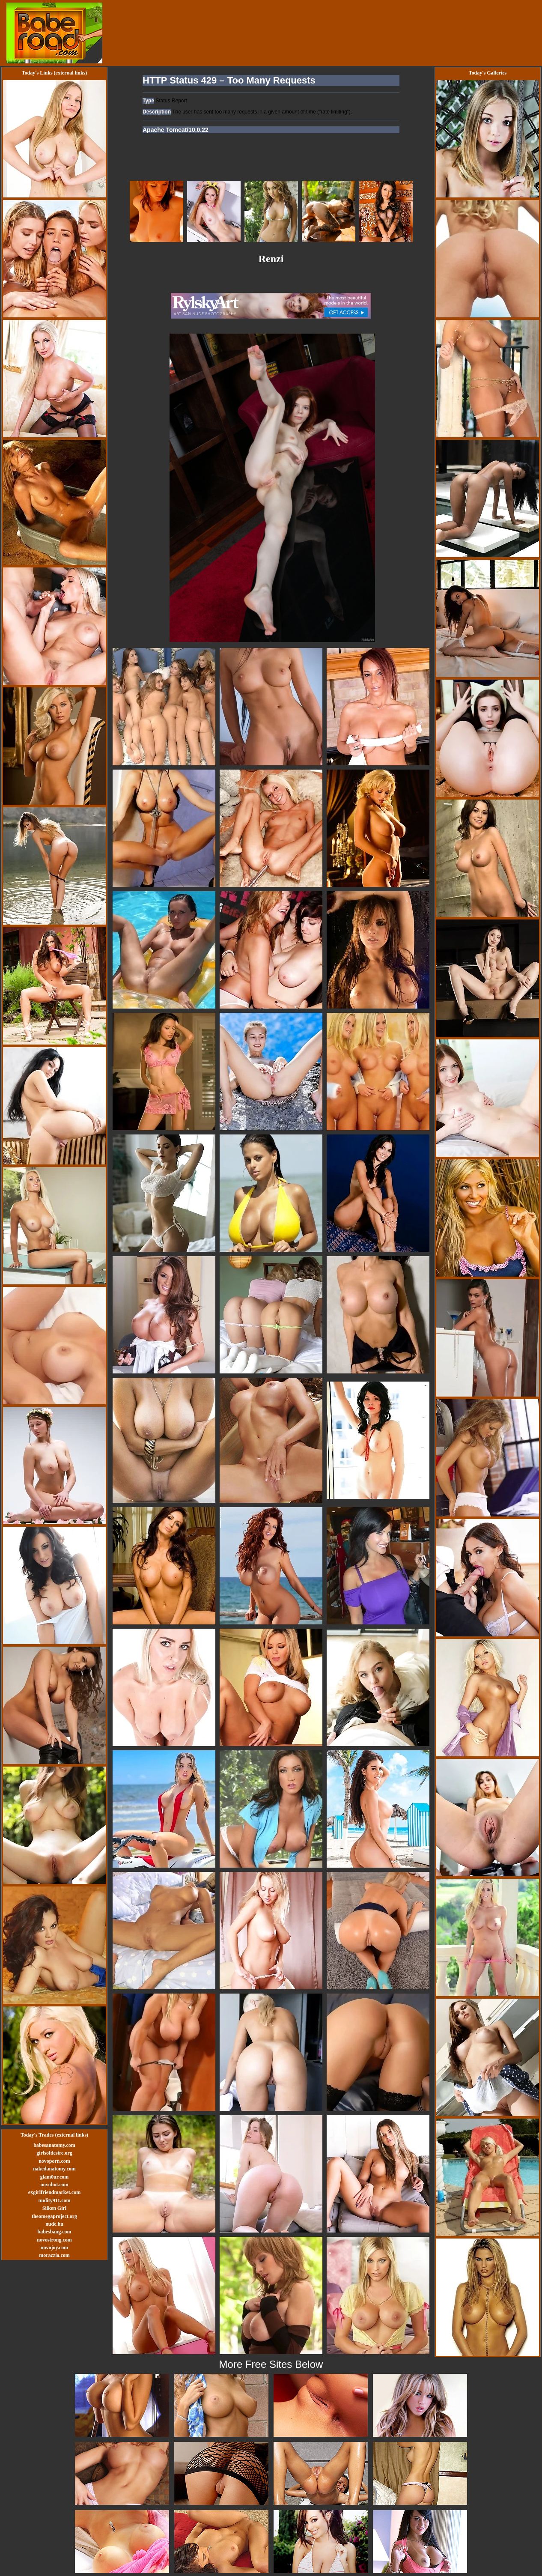 The height and width of the screenshot is (2576, 542). Describe the element at coordinates (54, 2192) in the screenshot. I see `exgirlfriendmarket.com` at that location.